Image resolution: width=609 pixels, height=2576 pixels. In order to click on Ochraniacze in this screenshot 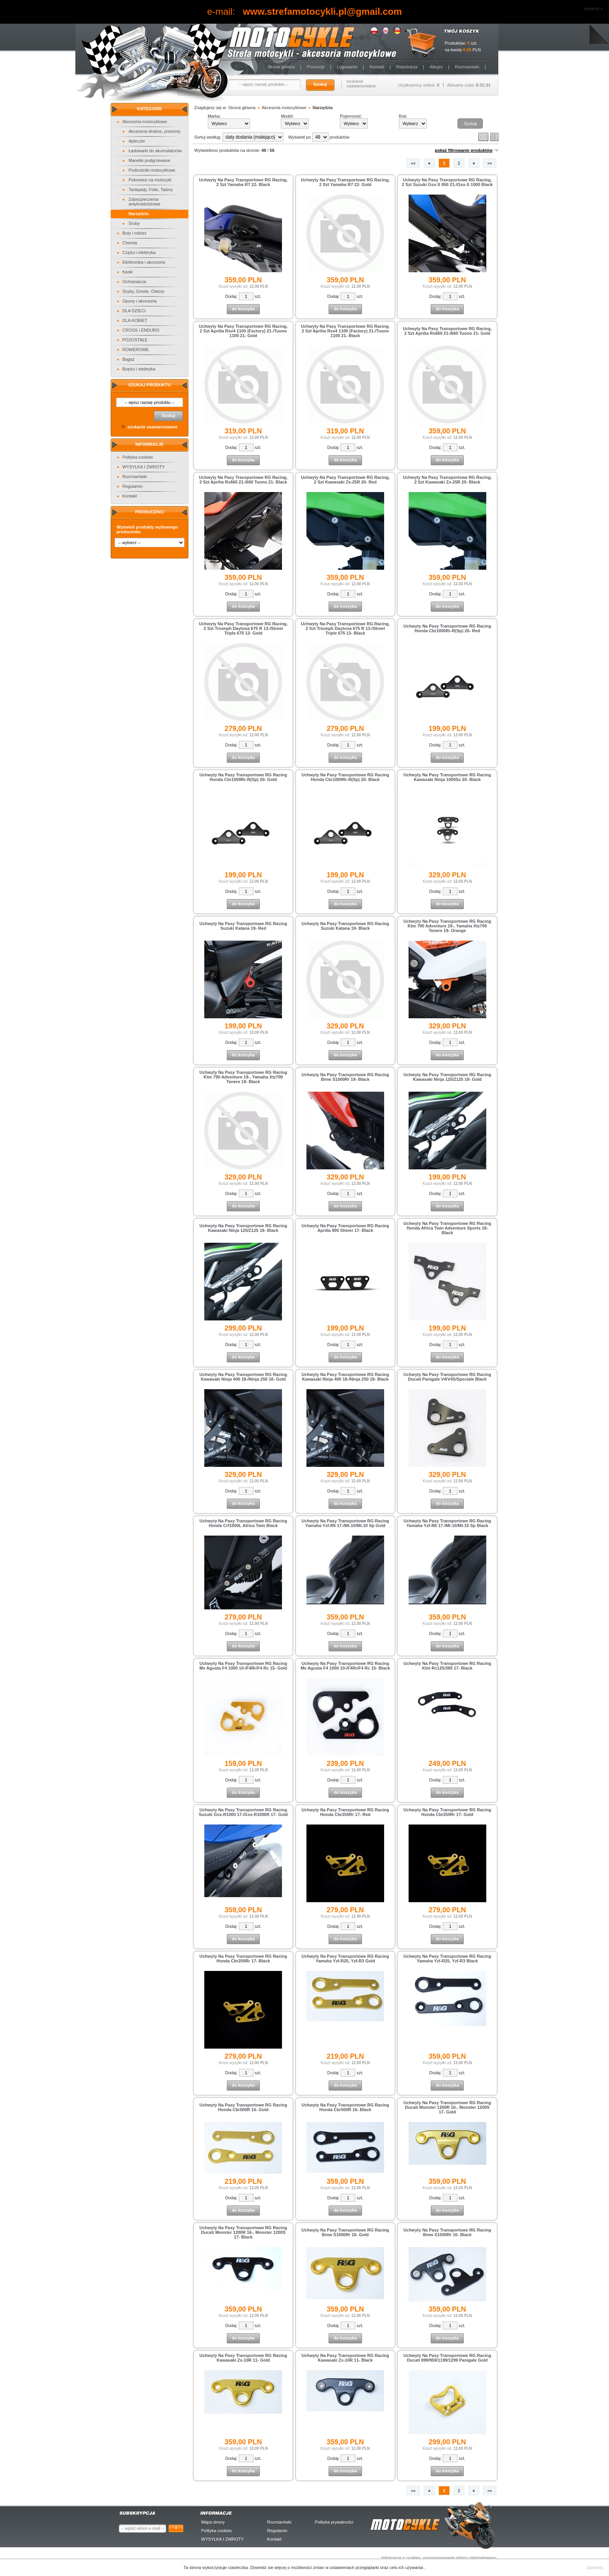, I will do `click(134, 281)`.